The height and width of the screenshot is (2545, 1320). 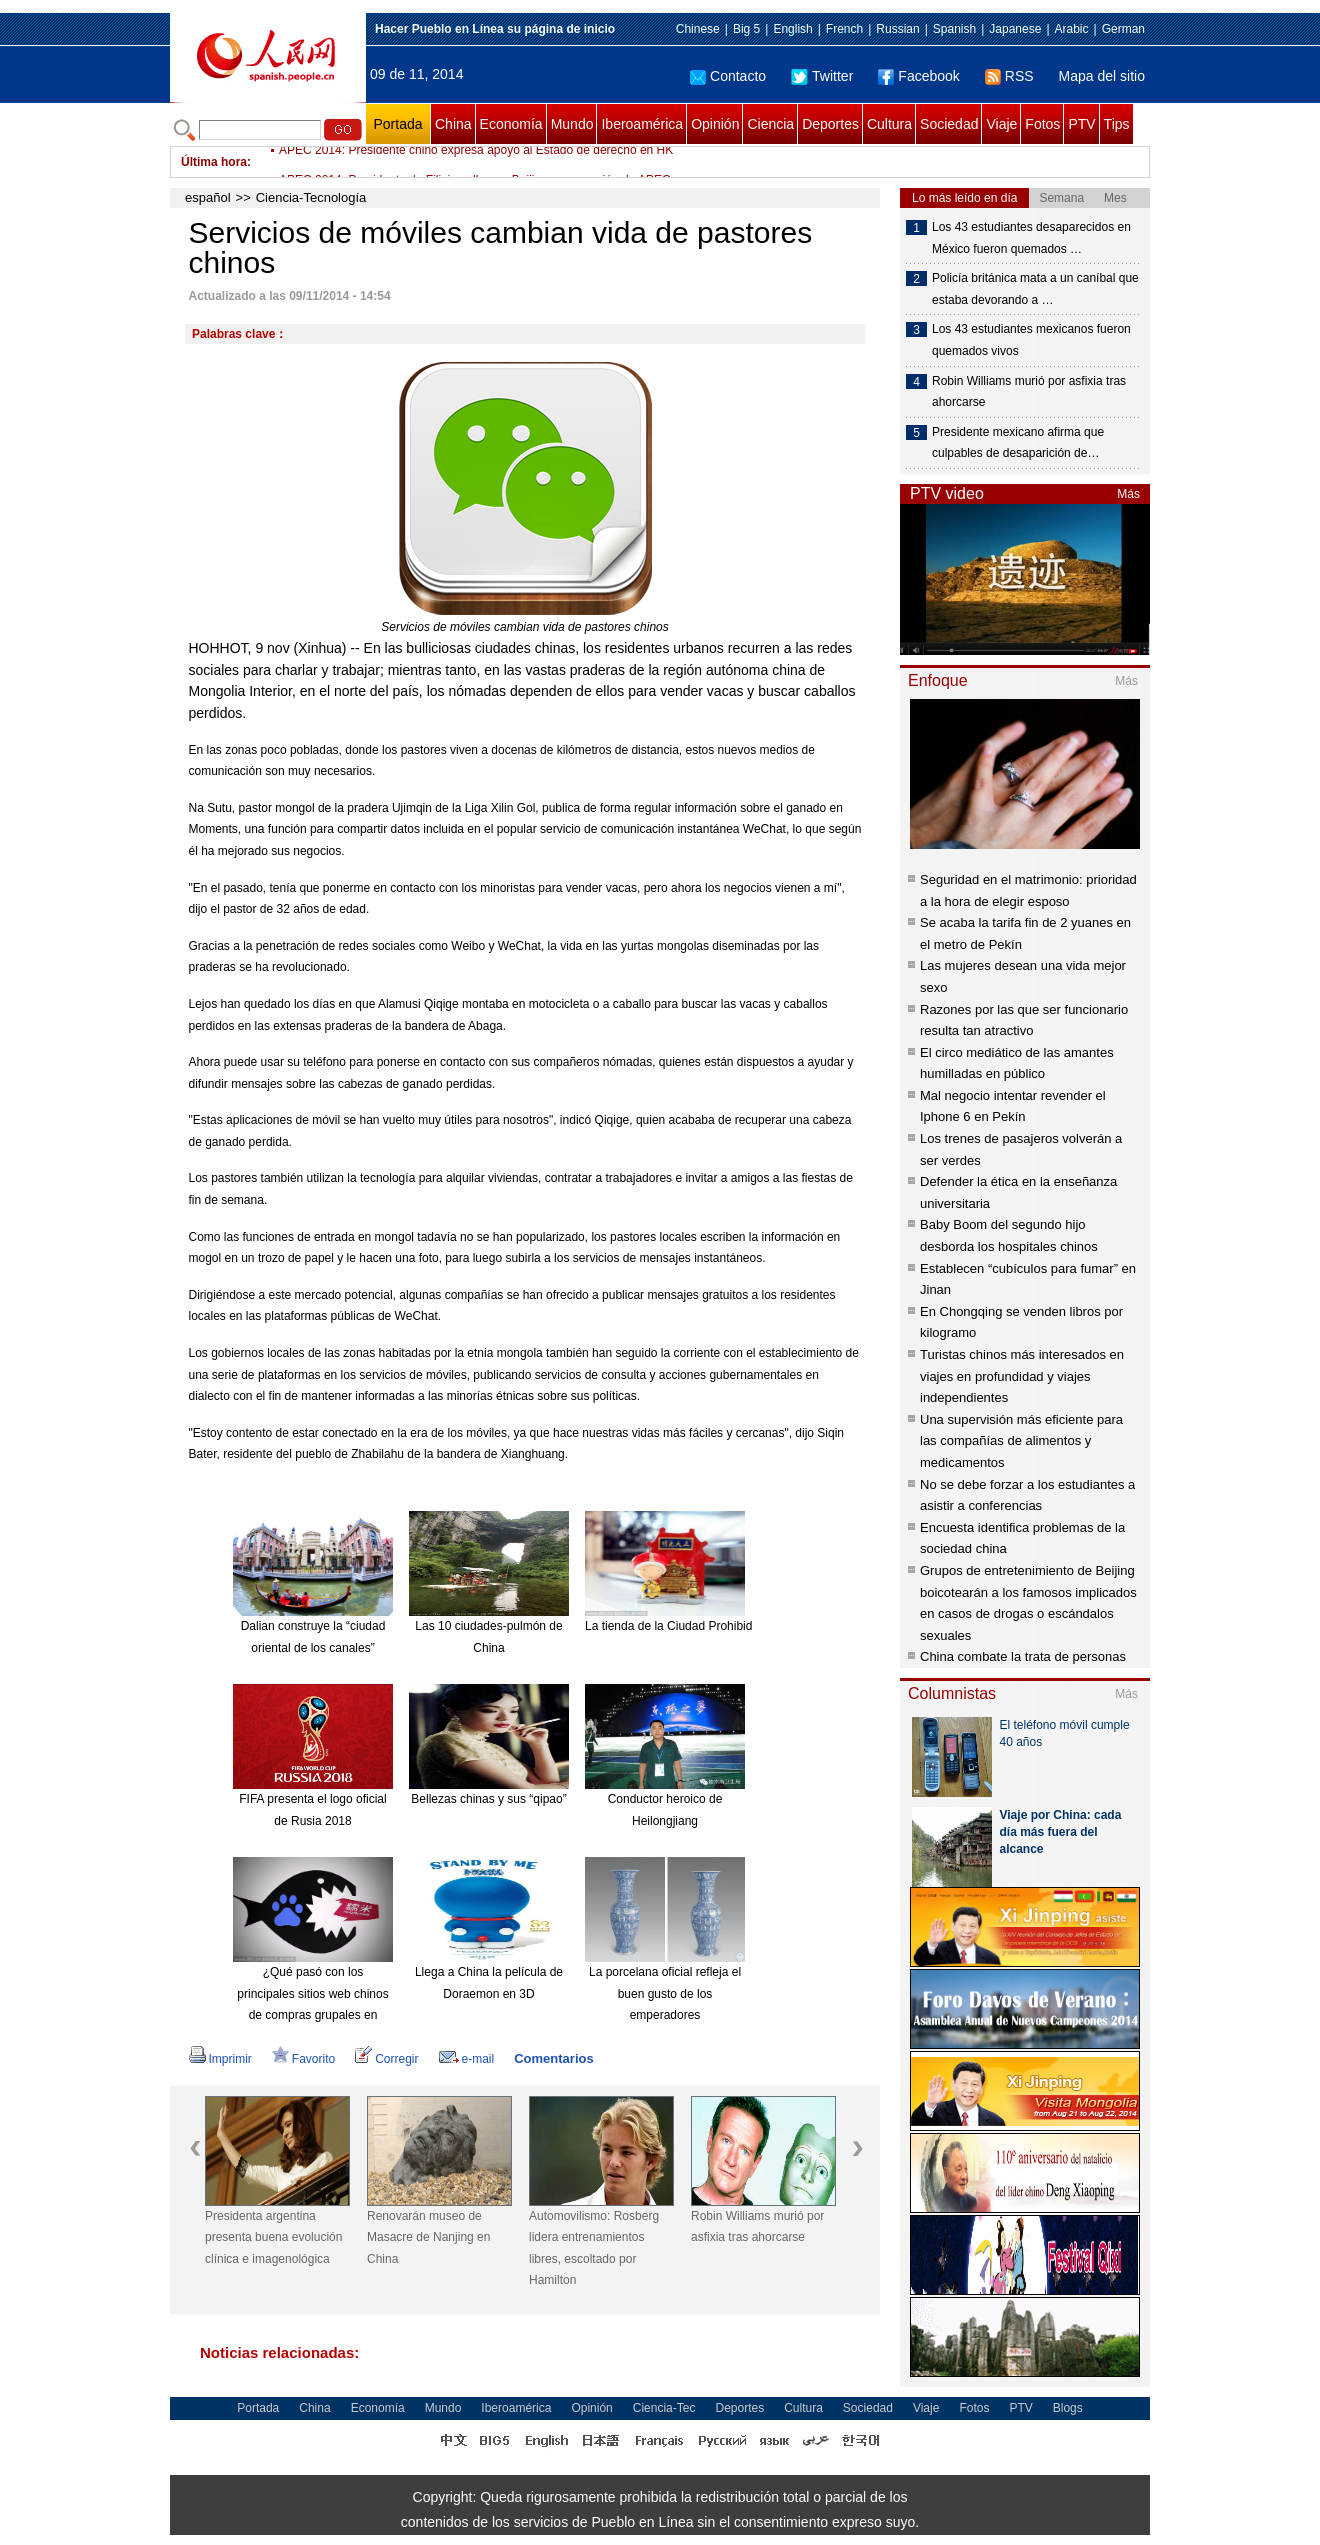 What do you see at coordinates (1023, 1656) in the screenshot?
I see `China combate la trata de personas` at bounding box center [1023, 1656].